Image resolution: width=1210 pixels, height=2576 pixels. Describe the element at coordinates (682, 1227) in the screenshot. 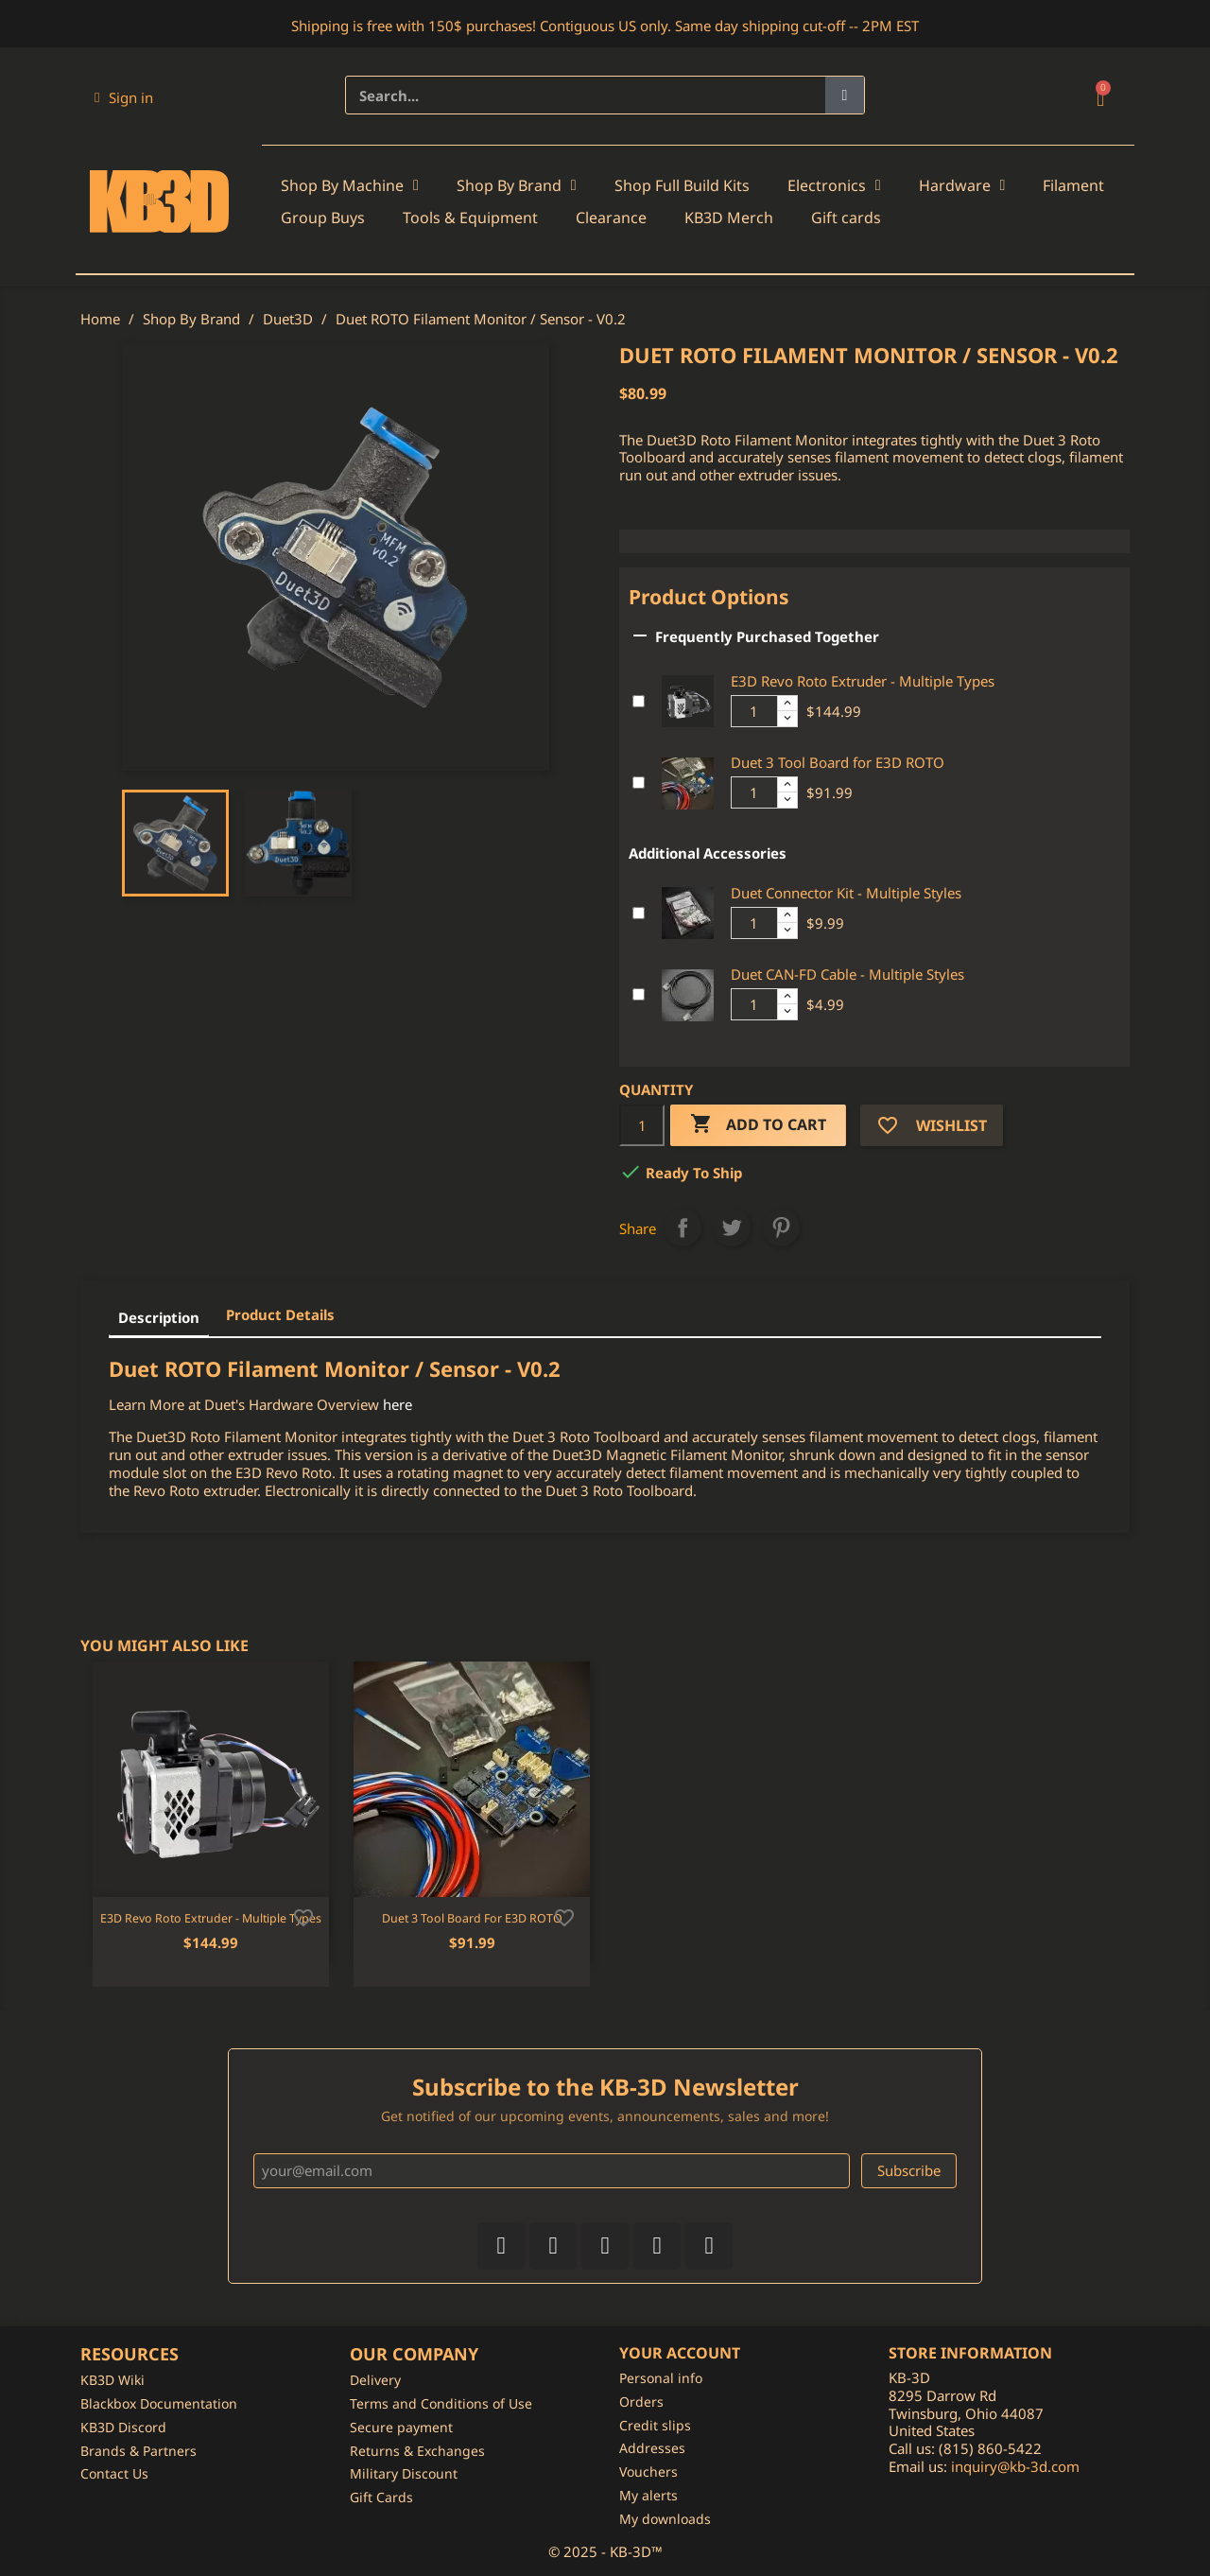

I see `Share` at that location.